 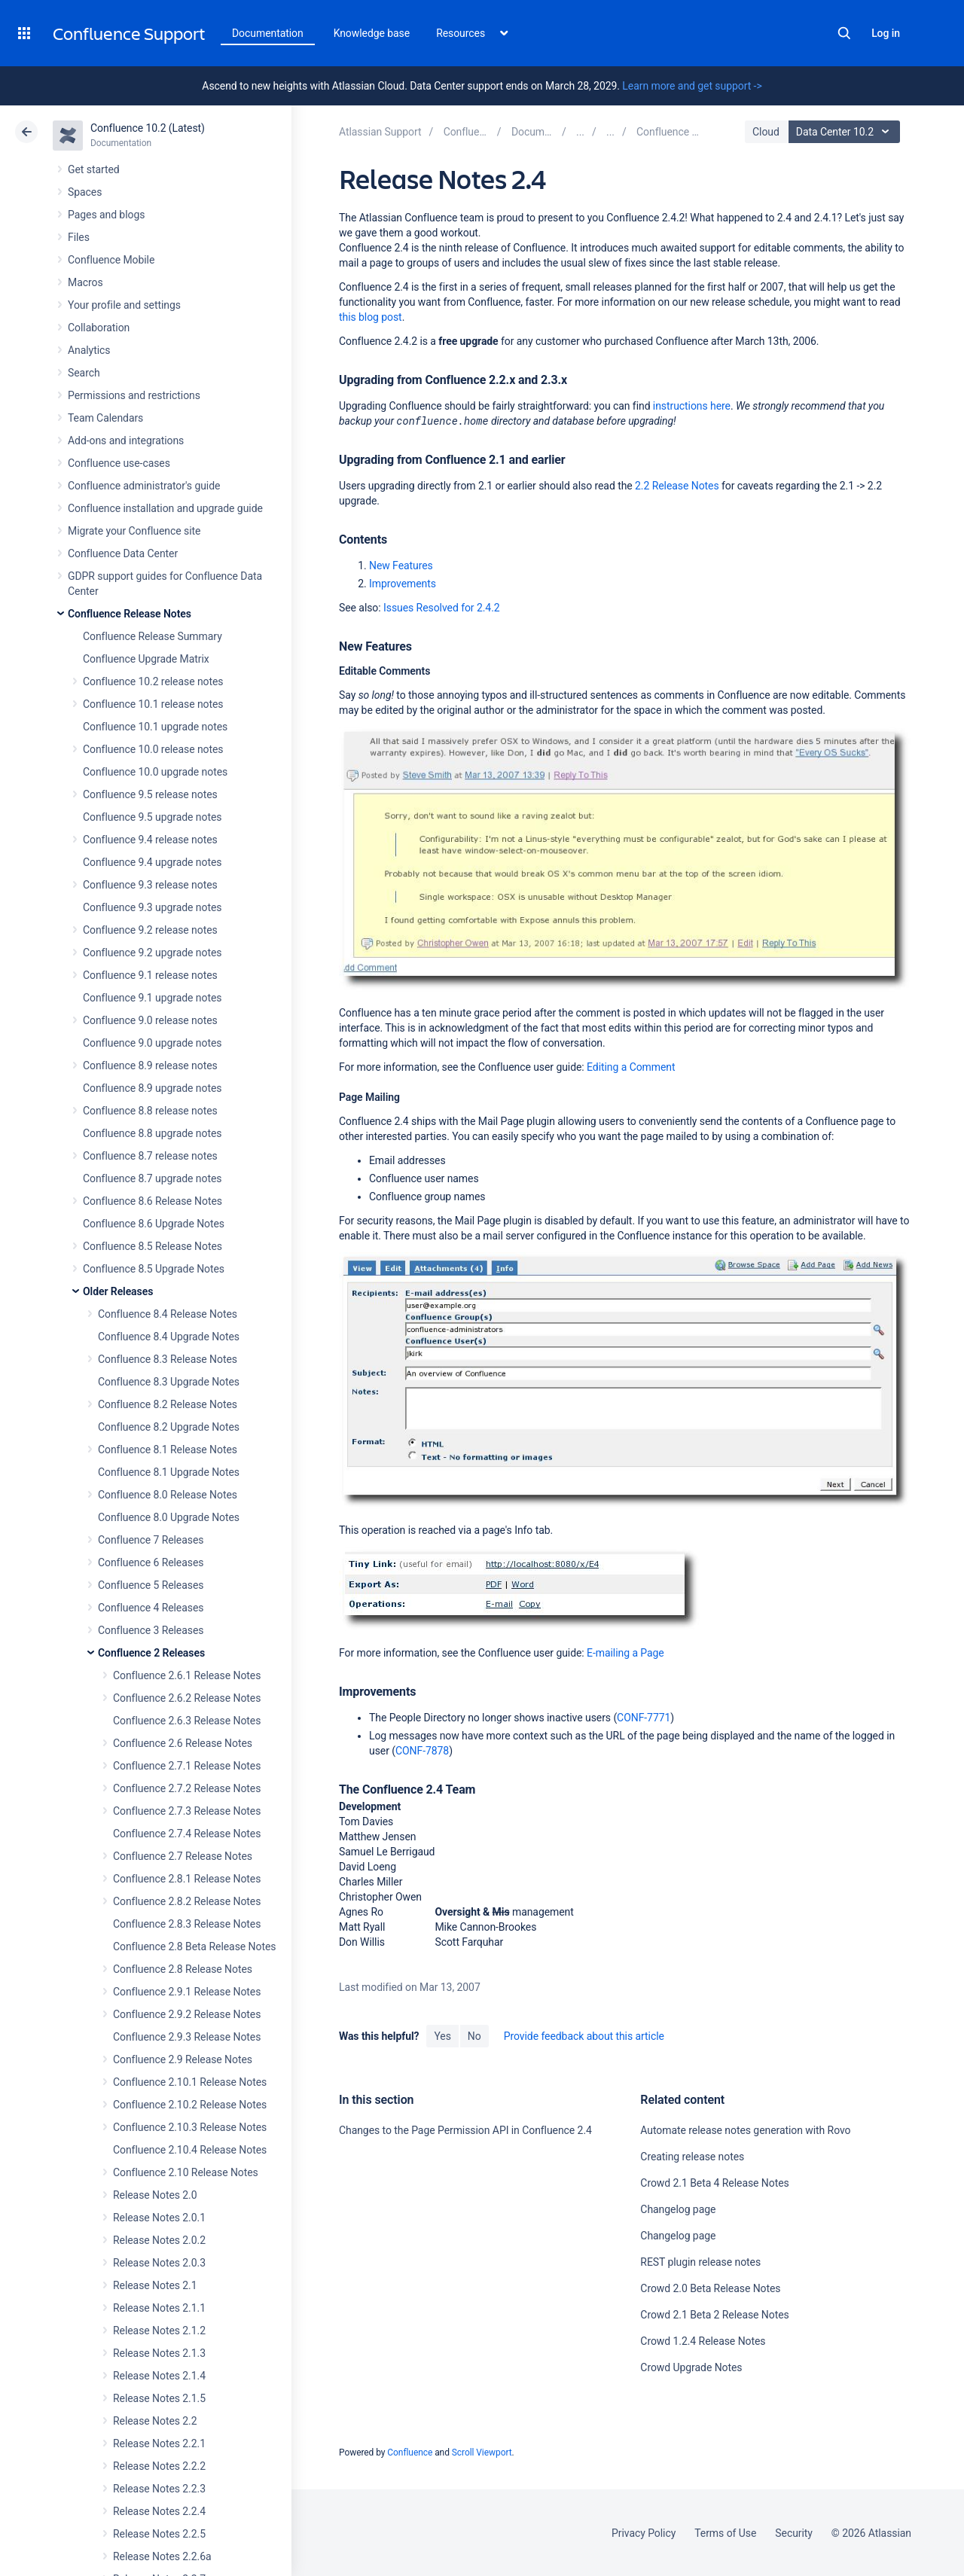 What do you see at coordinates (150, 1156) in the screenshot?
I see `Confluence 8.7 release notes` at bounding box center [150, 1156].